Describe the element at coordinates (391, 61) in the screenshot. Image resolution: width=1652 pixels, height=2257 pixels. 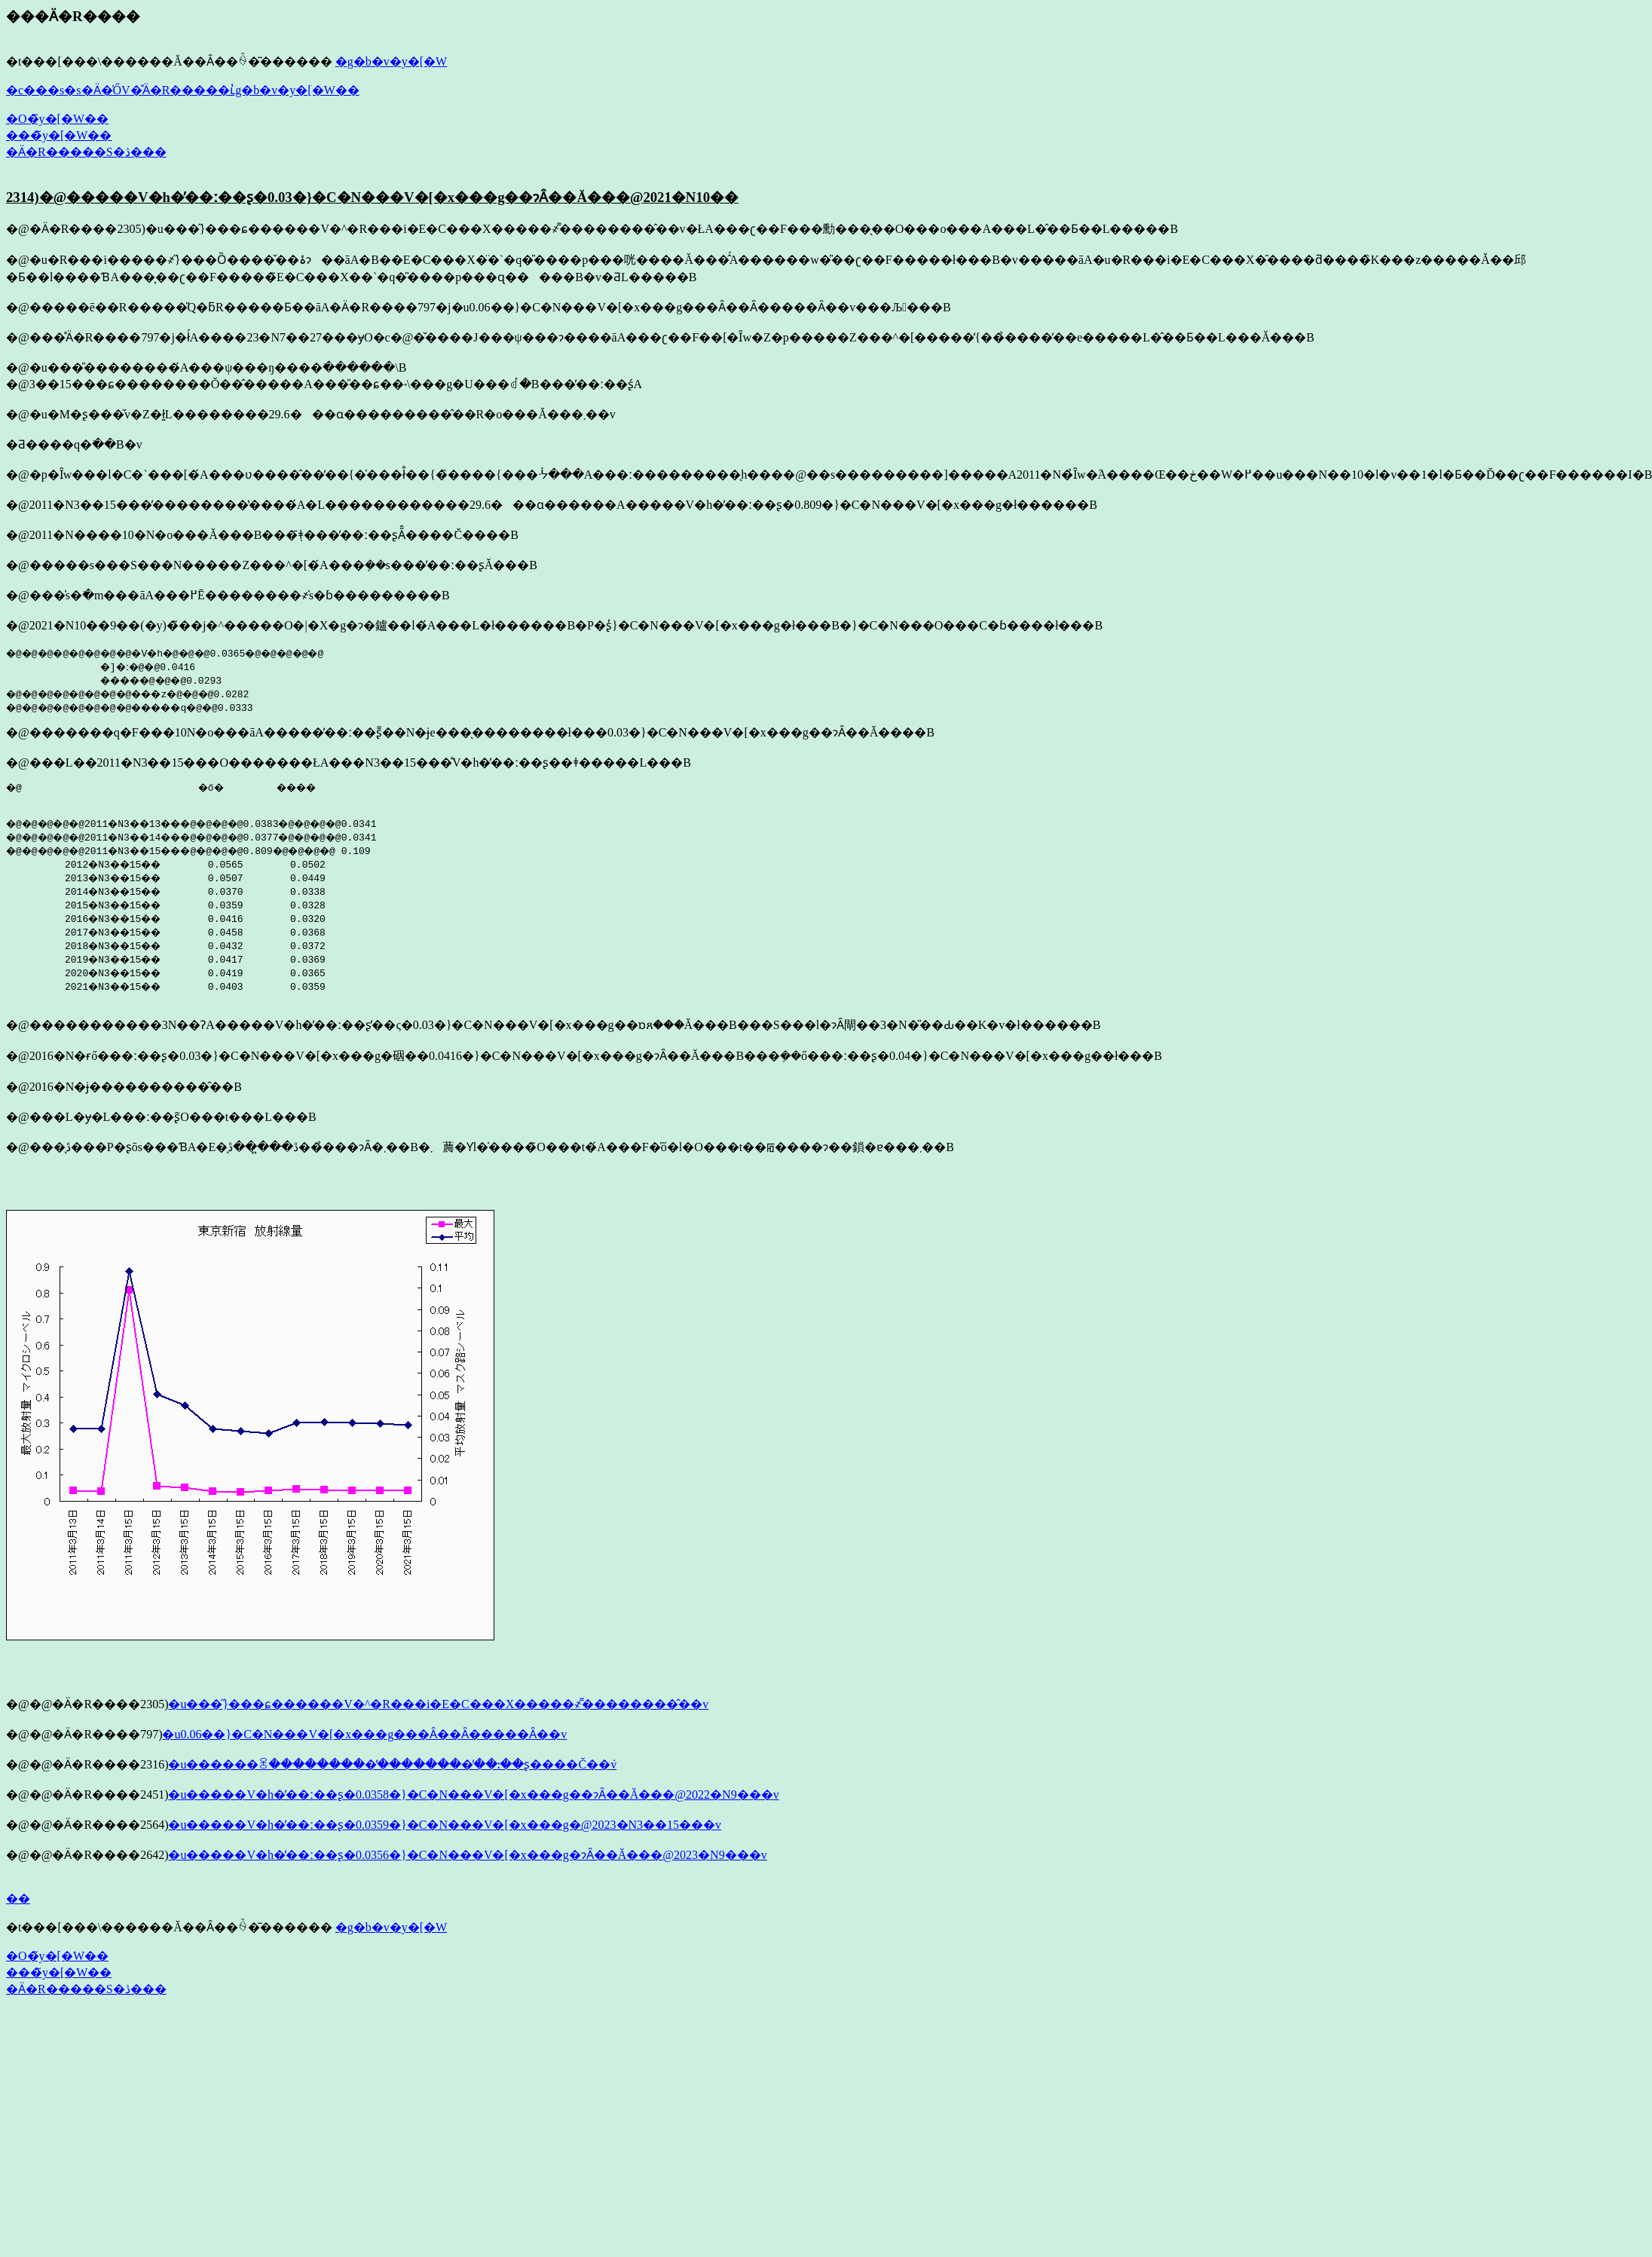
I see `�g�b�v�y�[�W` at that location.